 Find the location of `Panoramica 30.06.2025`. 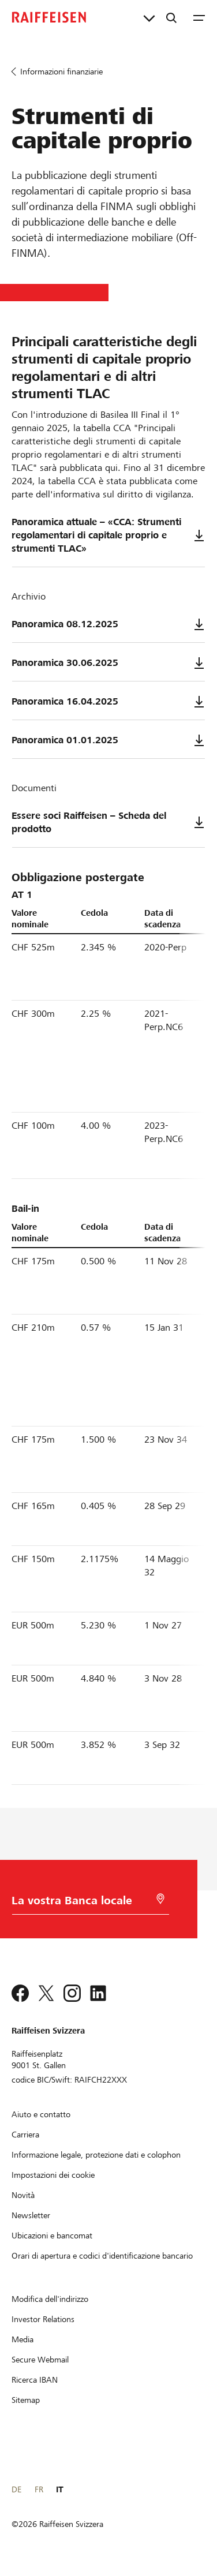

Panoramica 30.06.2025 is located at coordinates (108, 663).